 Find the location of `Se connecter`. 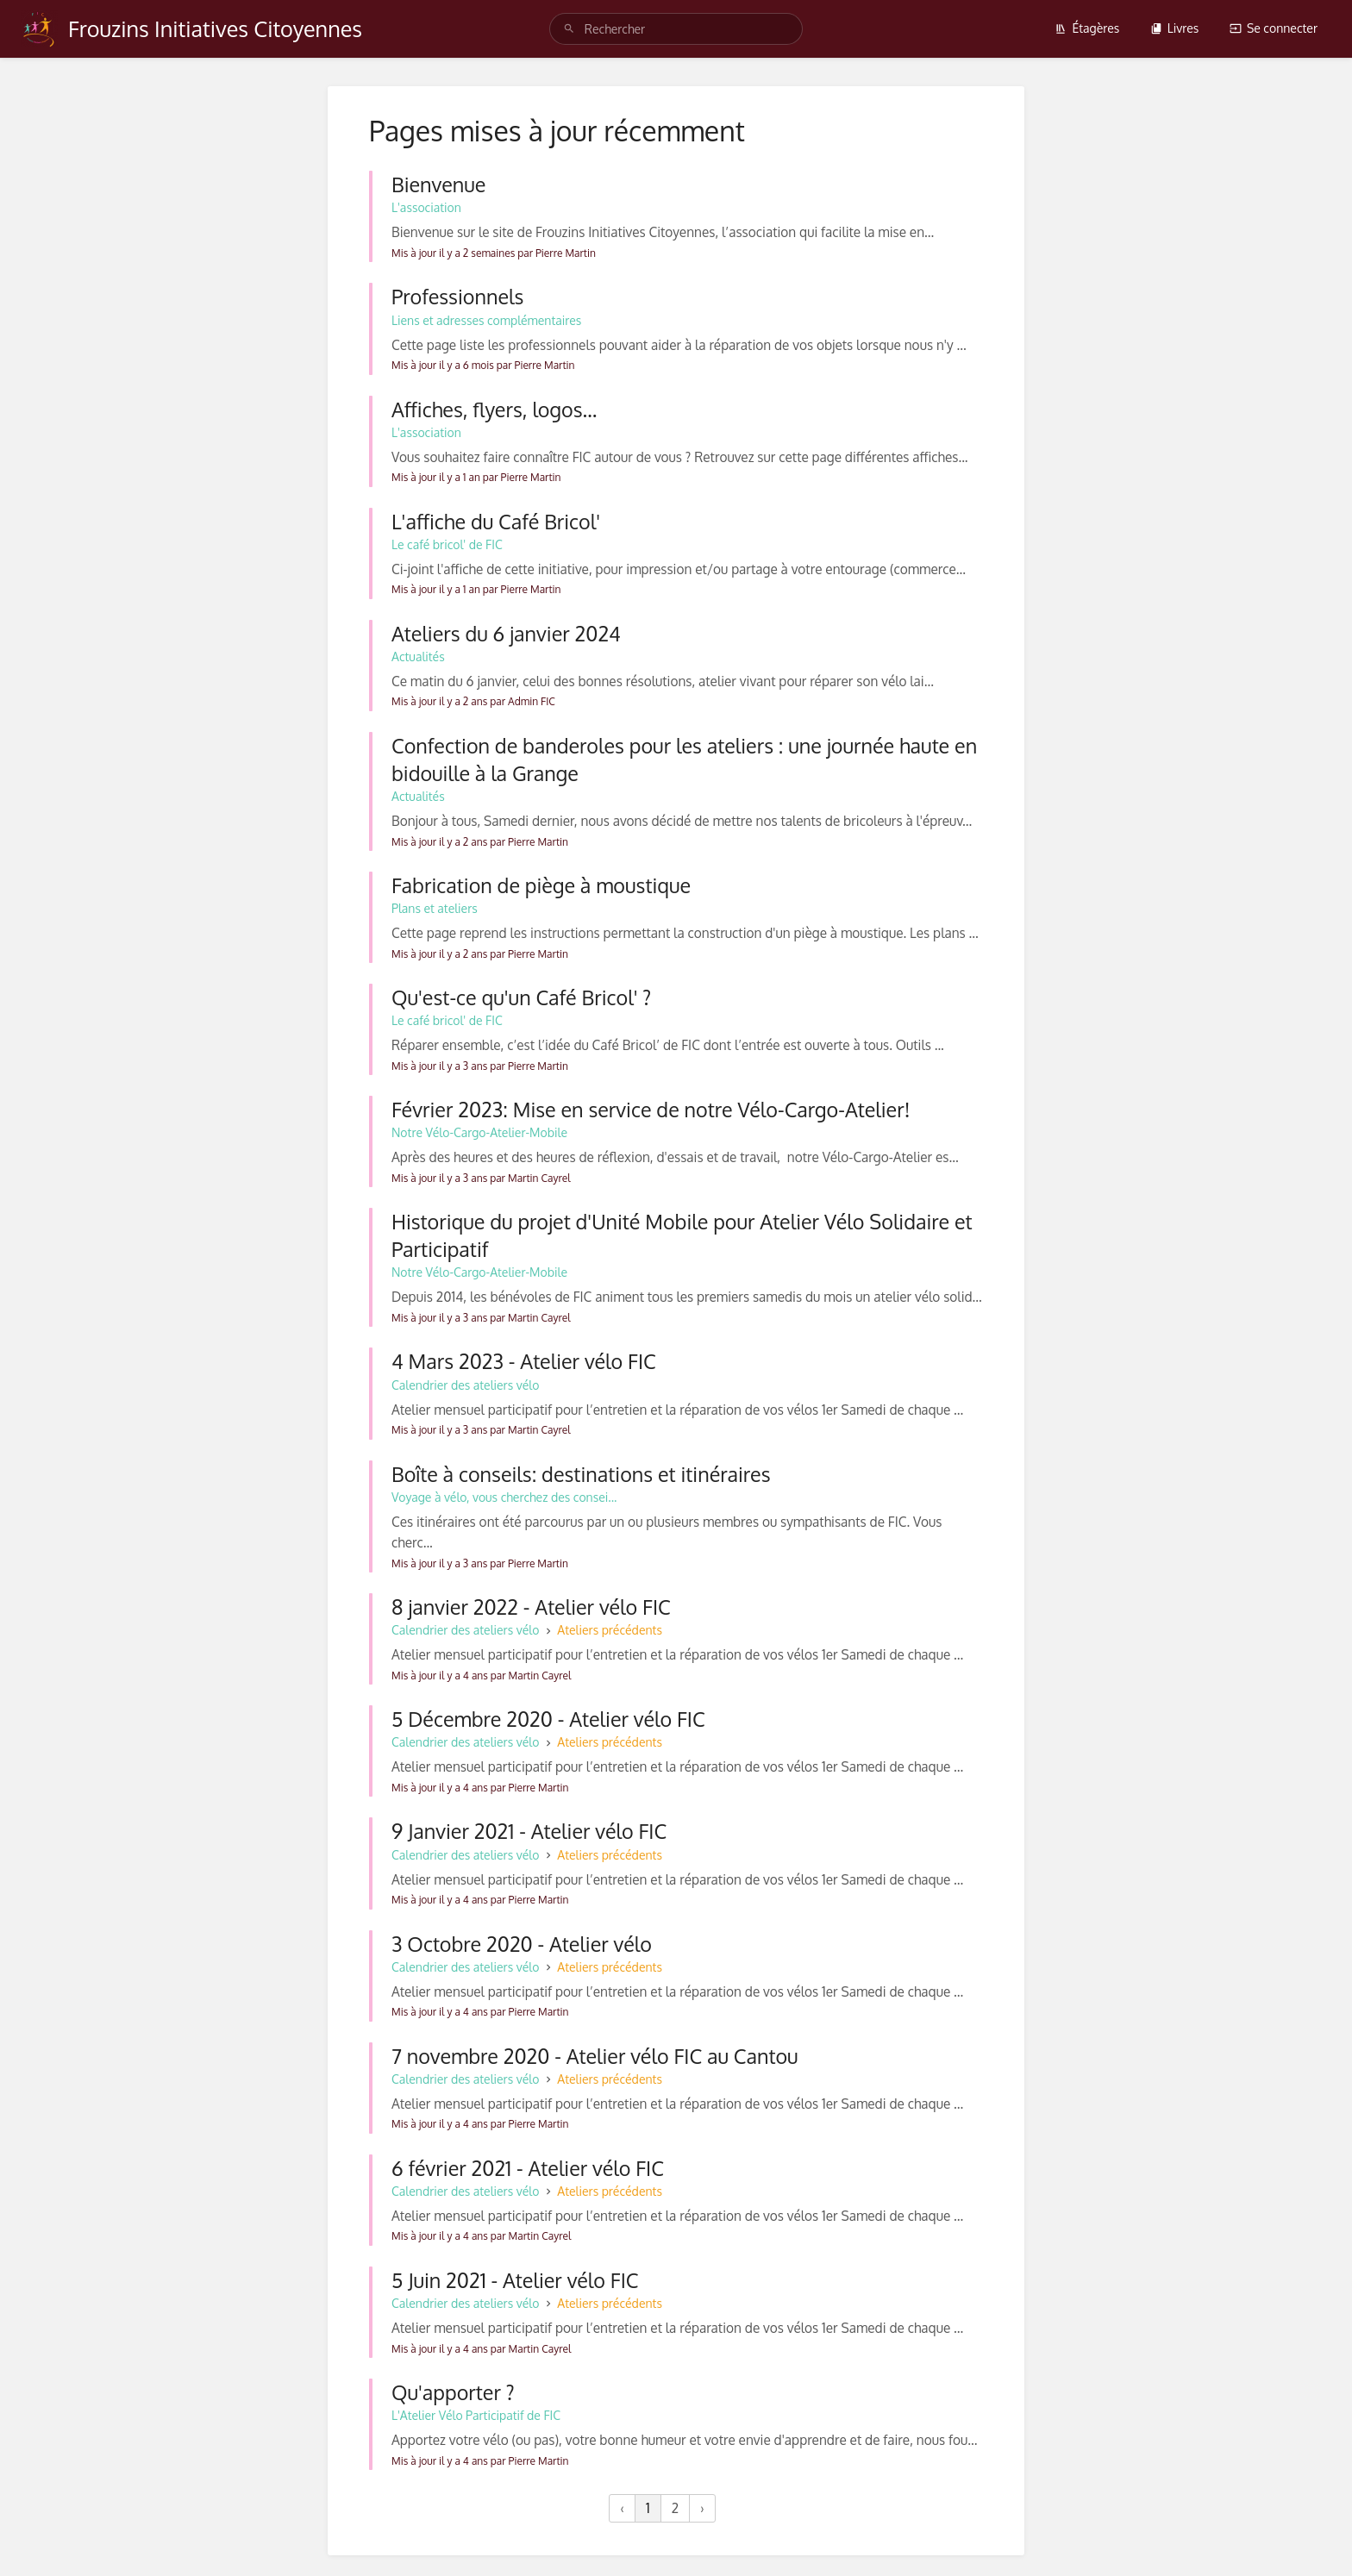

Se connecter is located at coordinates (1274, 28).